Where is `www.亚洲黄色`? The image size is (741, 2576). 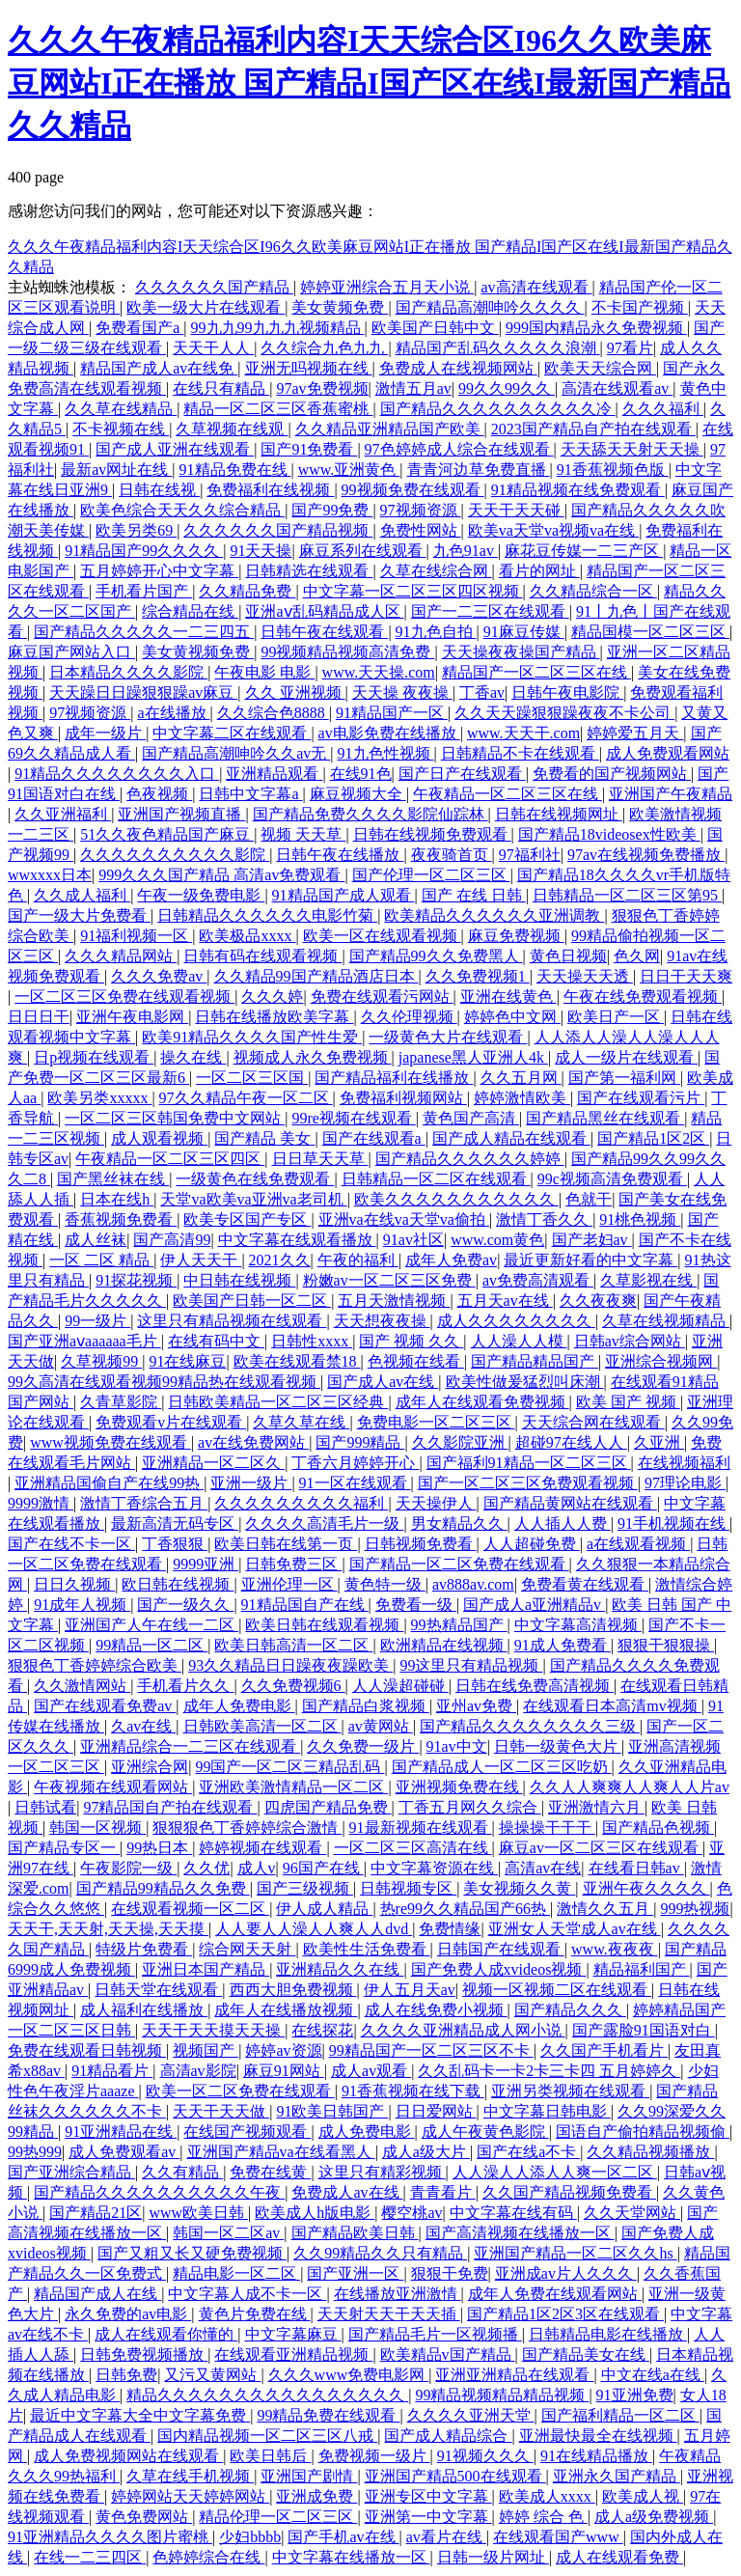 www.亚洲黄色 is located at coordinates (349, 469).